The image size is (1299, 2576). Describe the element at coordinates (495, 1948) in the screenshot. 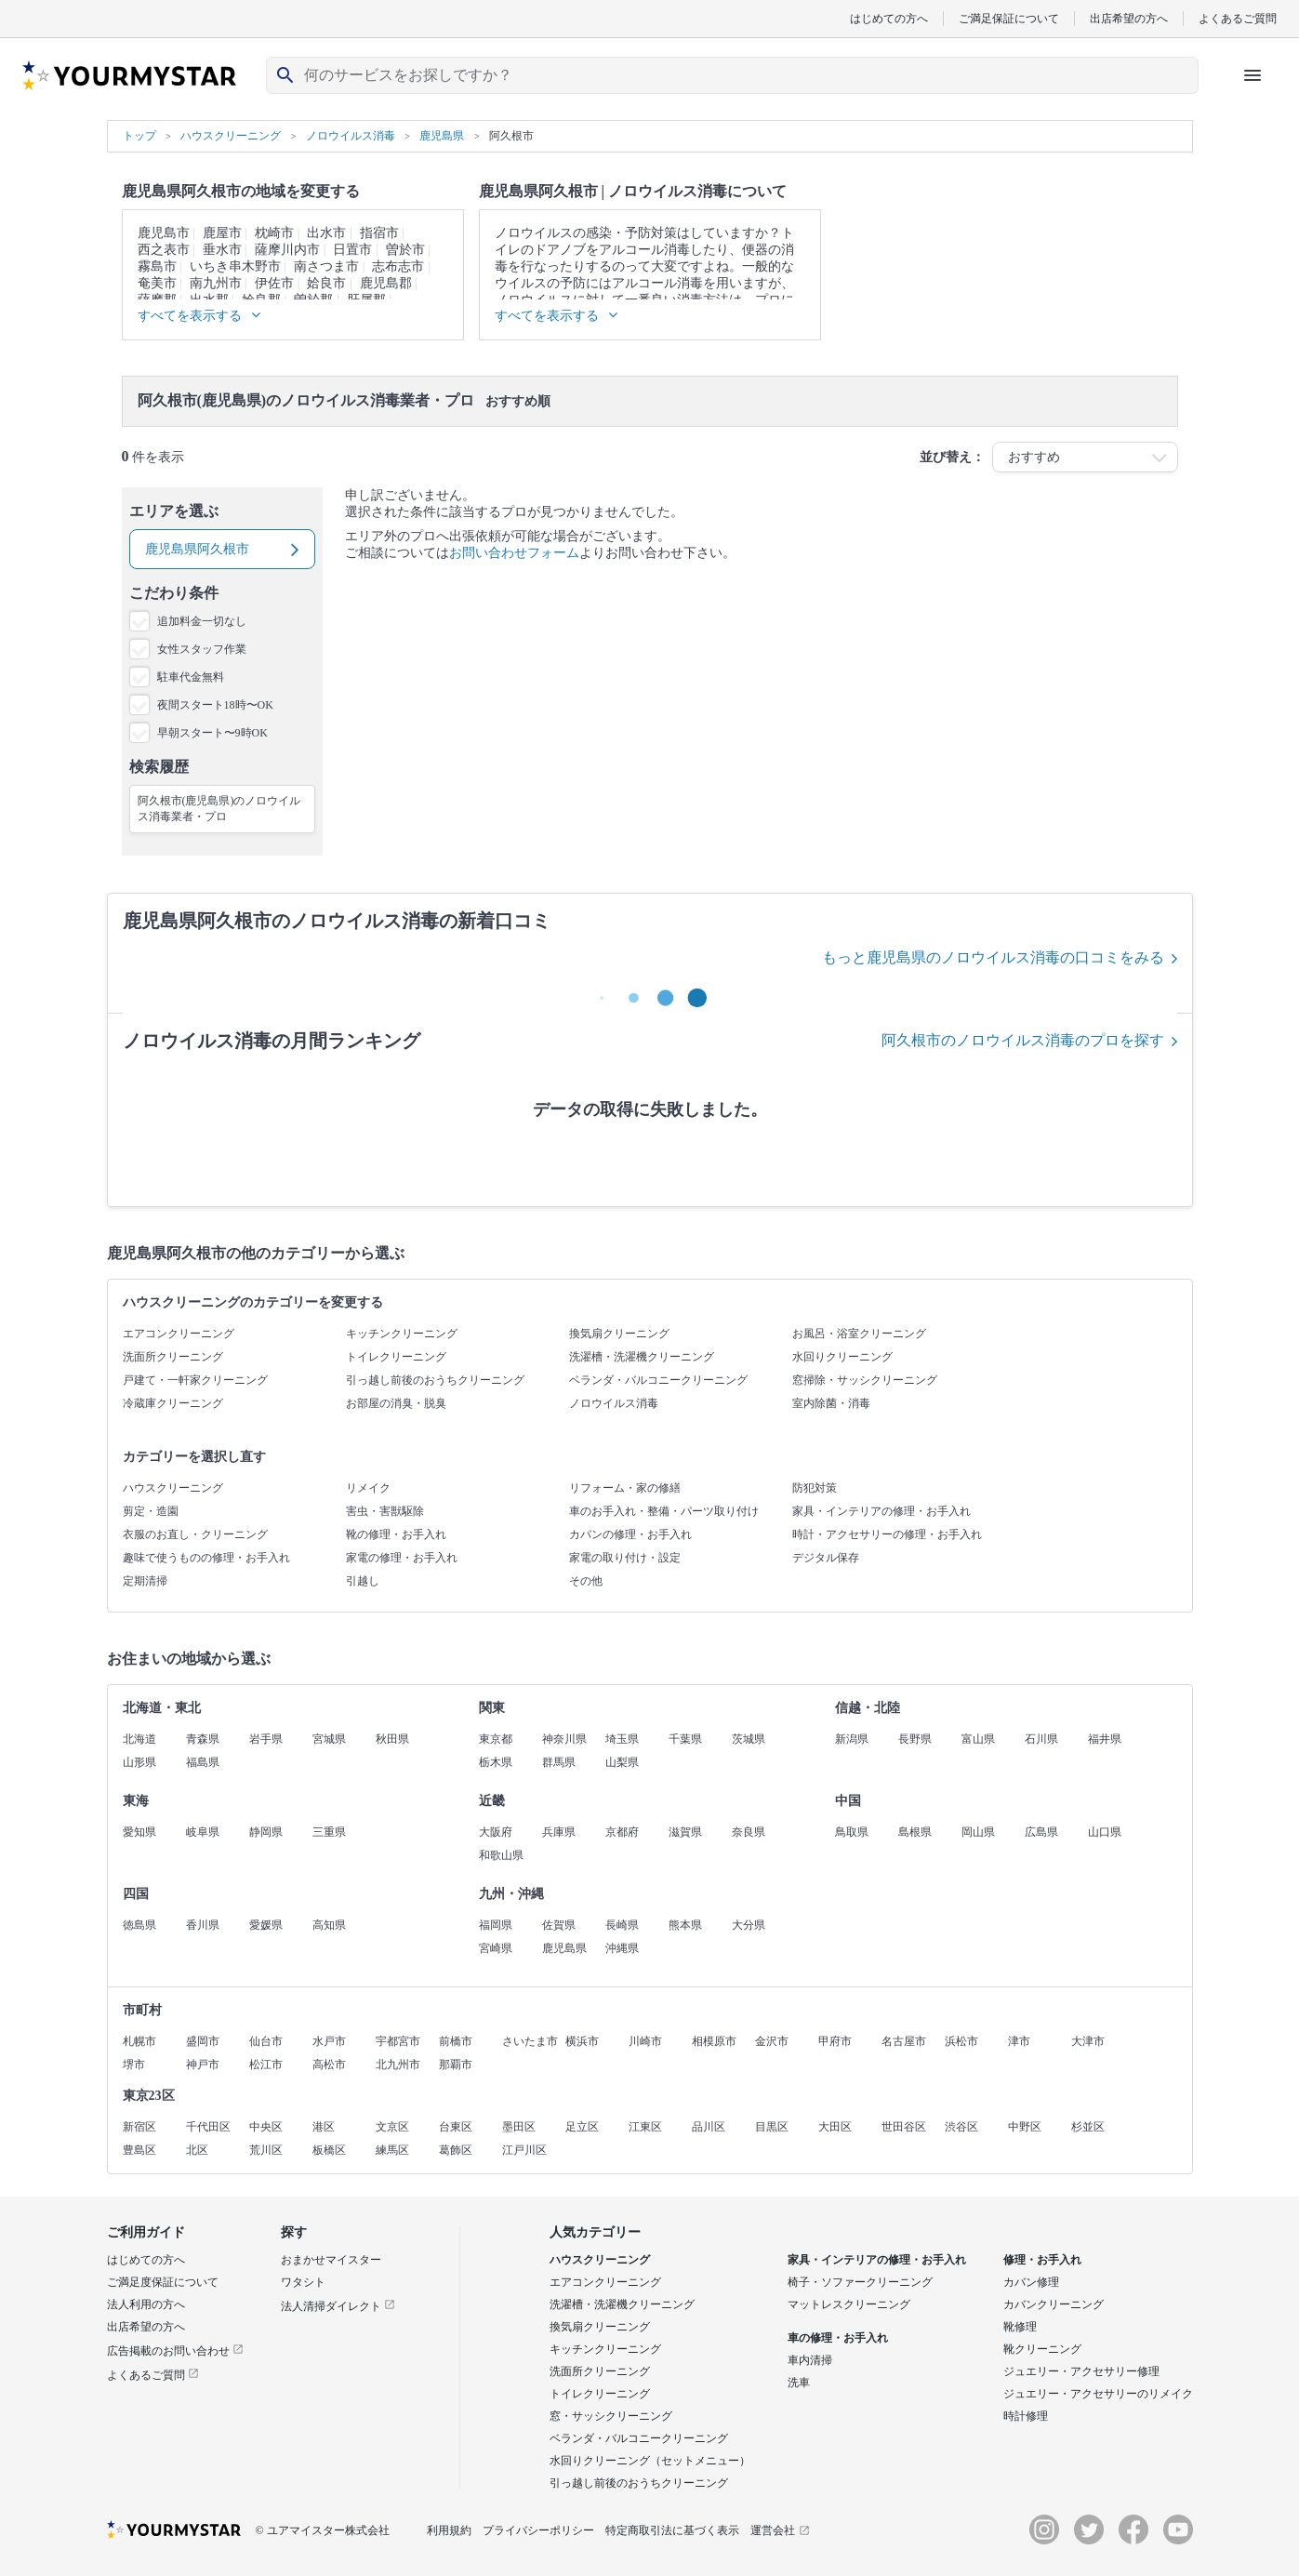

I see `宮崎県` at that location.